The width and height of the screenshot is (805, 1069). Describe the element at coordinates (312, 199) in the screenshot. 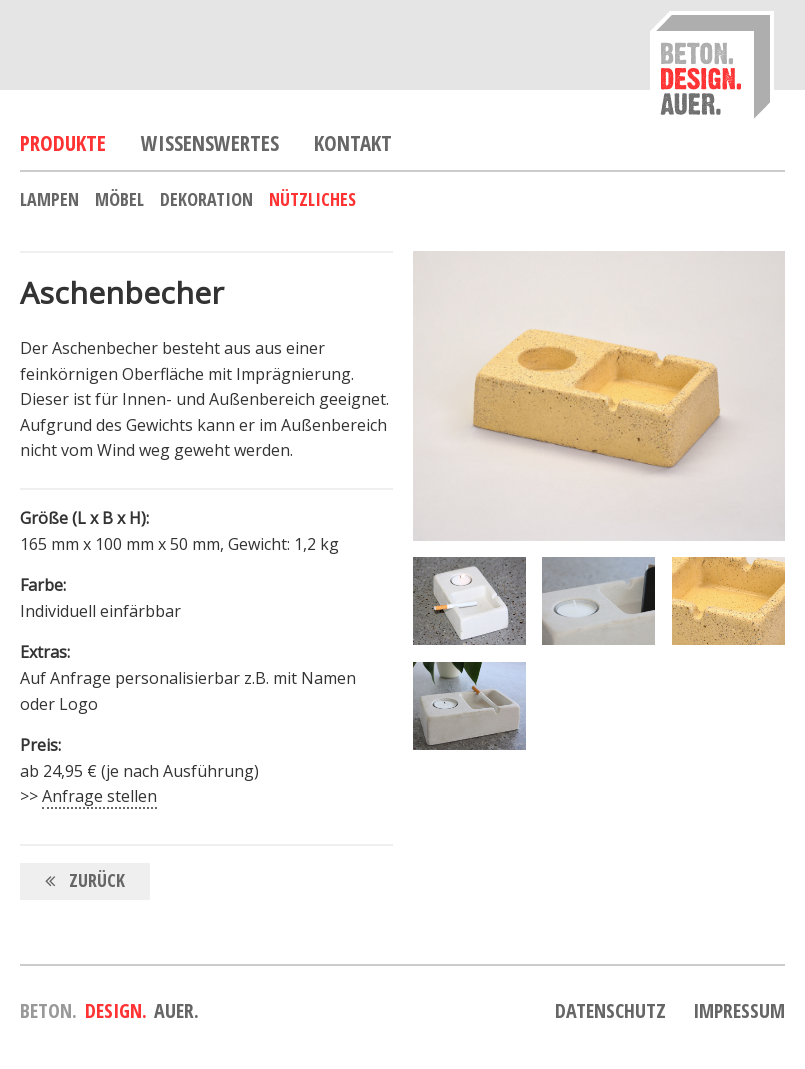

I see `Nützliches` at that location.